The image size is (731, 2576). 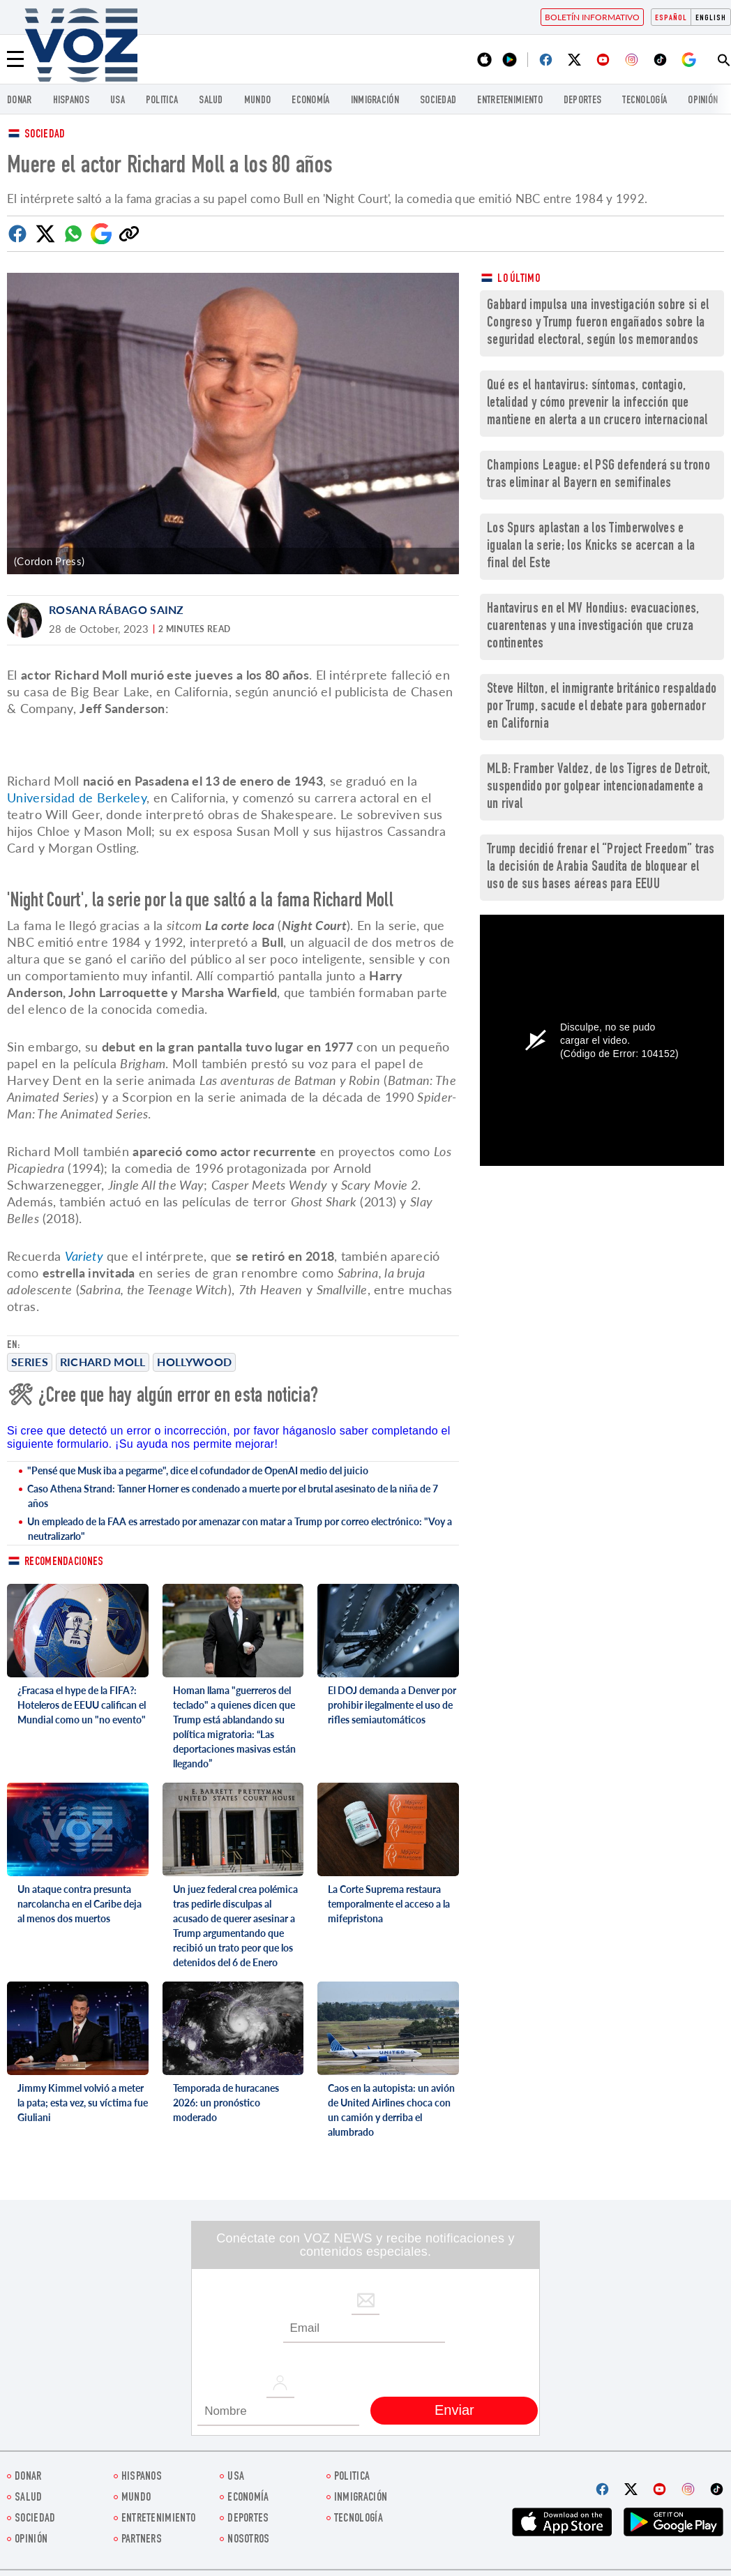 I want to click on Opinión, so click(x=703, y=101).